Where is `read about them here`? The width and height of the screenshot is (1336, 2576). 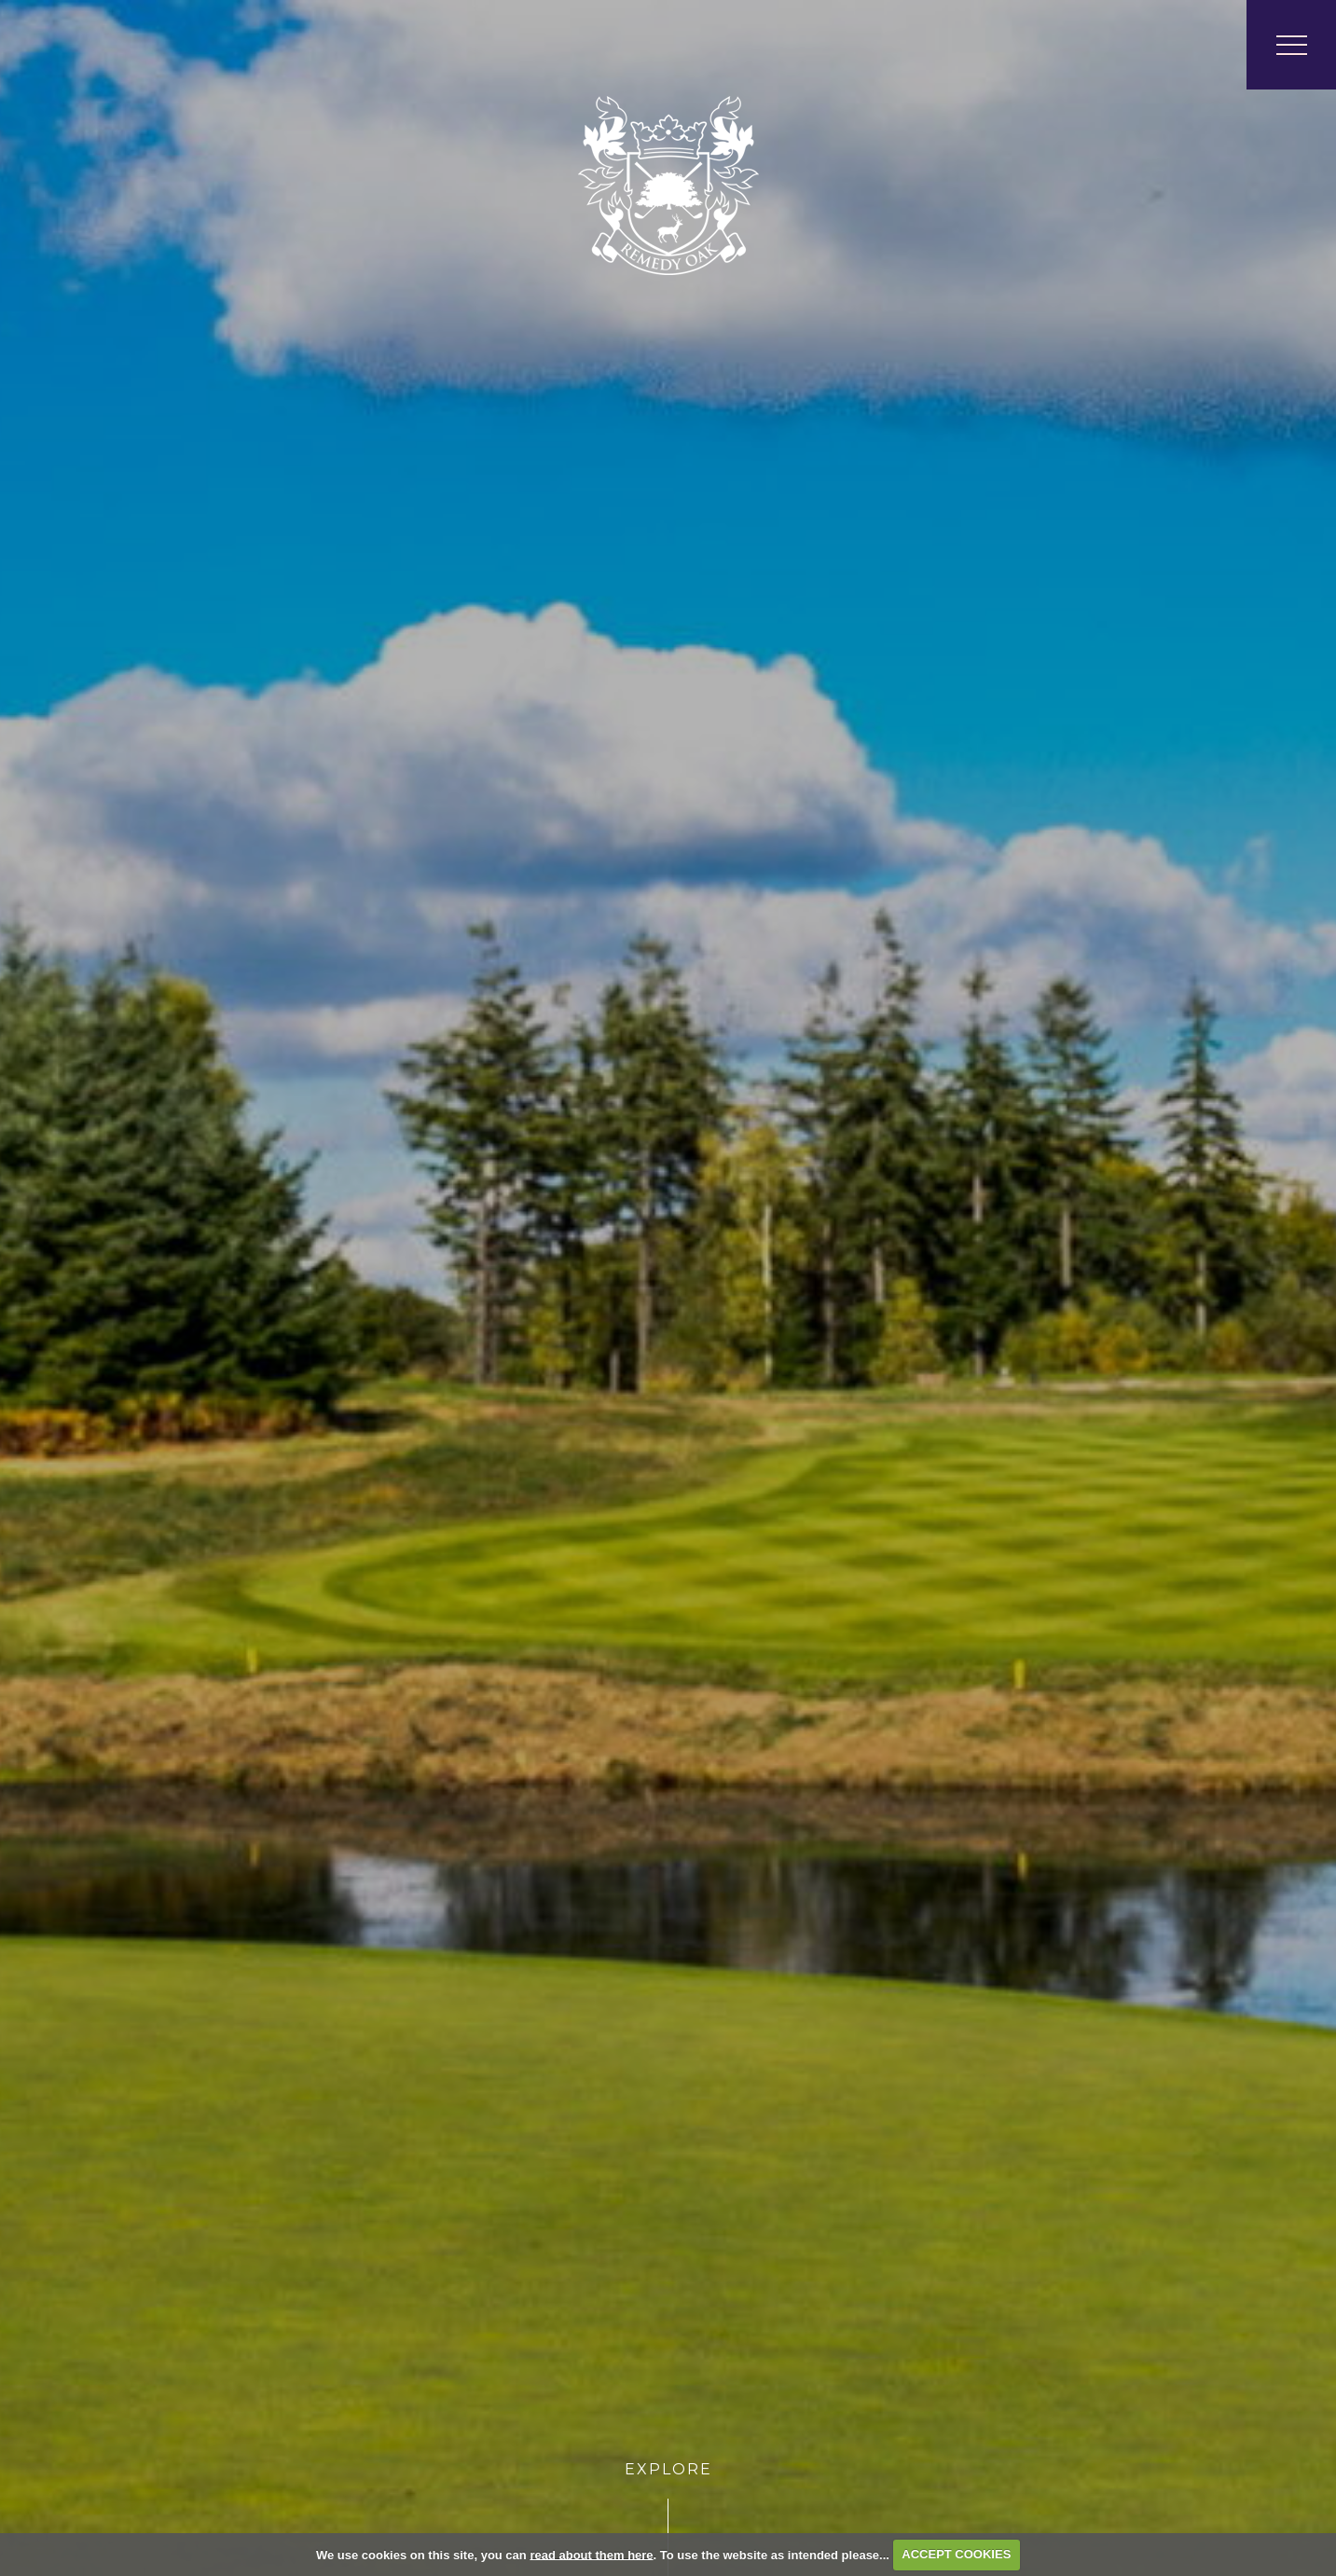 read about them here is located at coordinates (591, 2554).